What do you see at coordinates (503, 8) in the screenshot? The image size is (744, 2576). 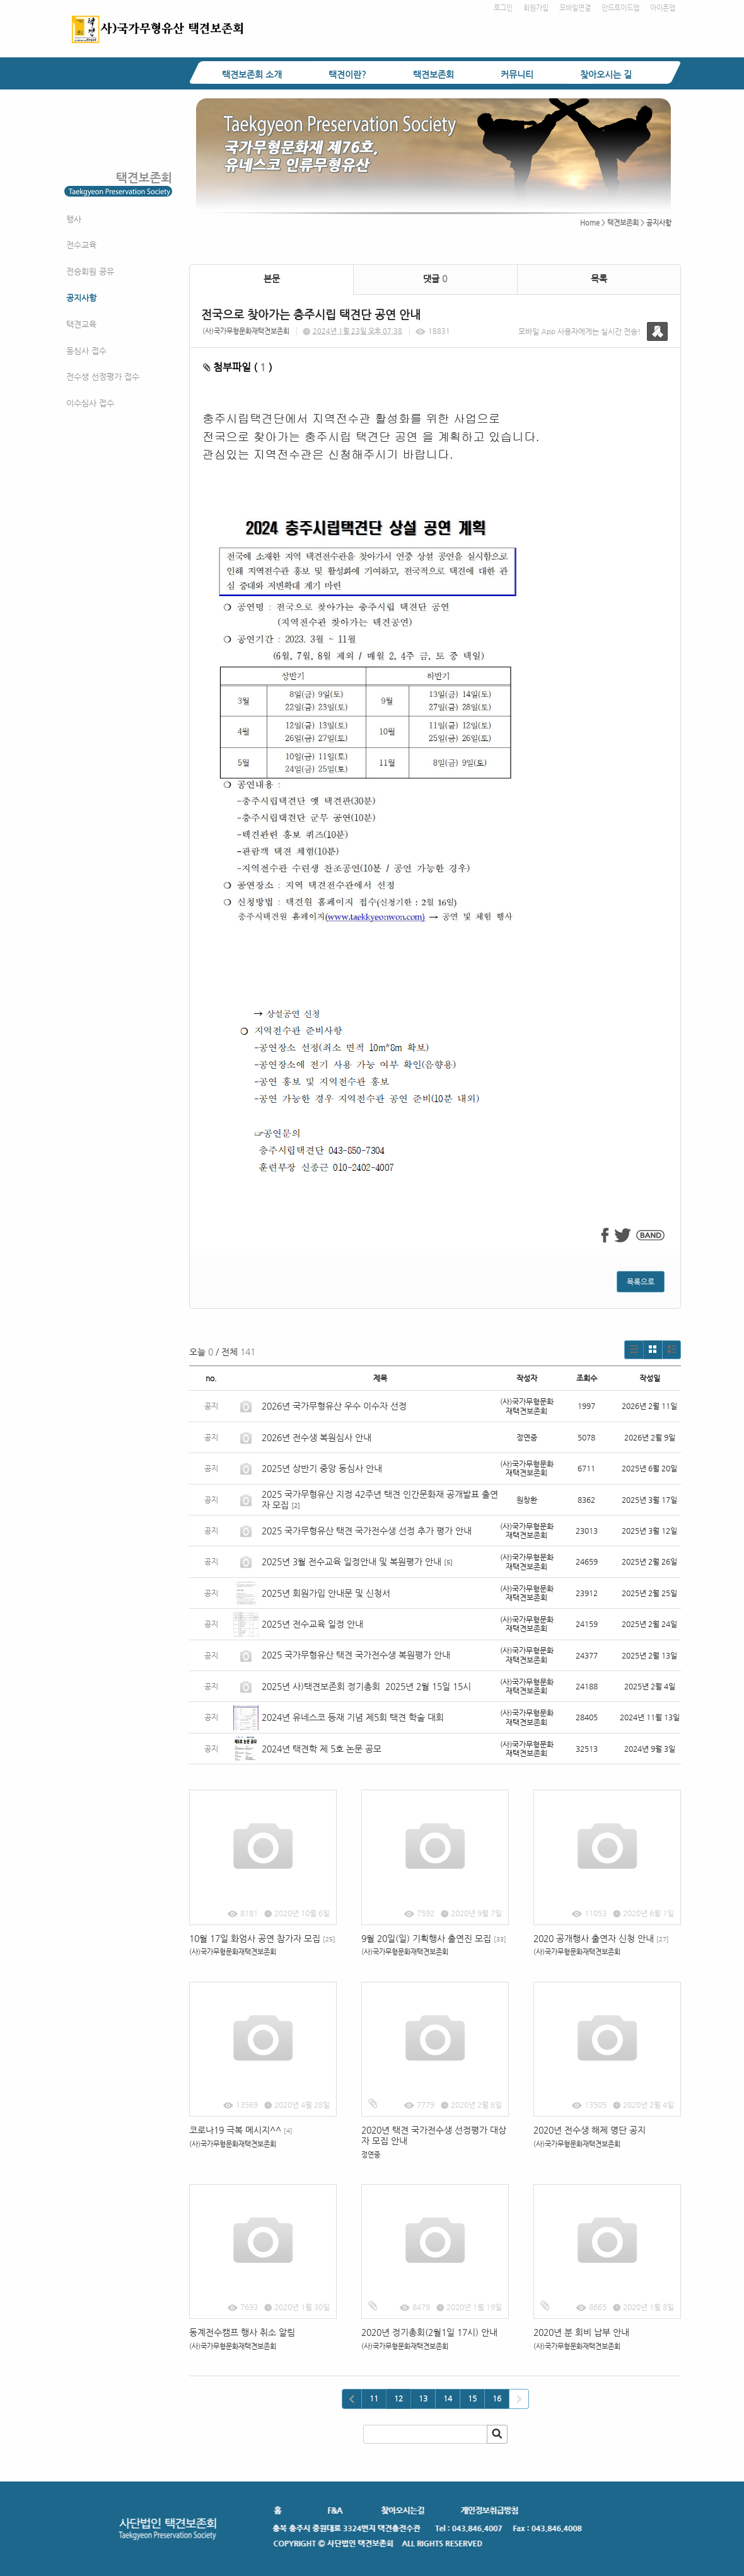 I see `로그인` at bounding box center [503, 8].